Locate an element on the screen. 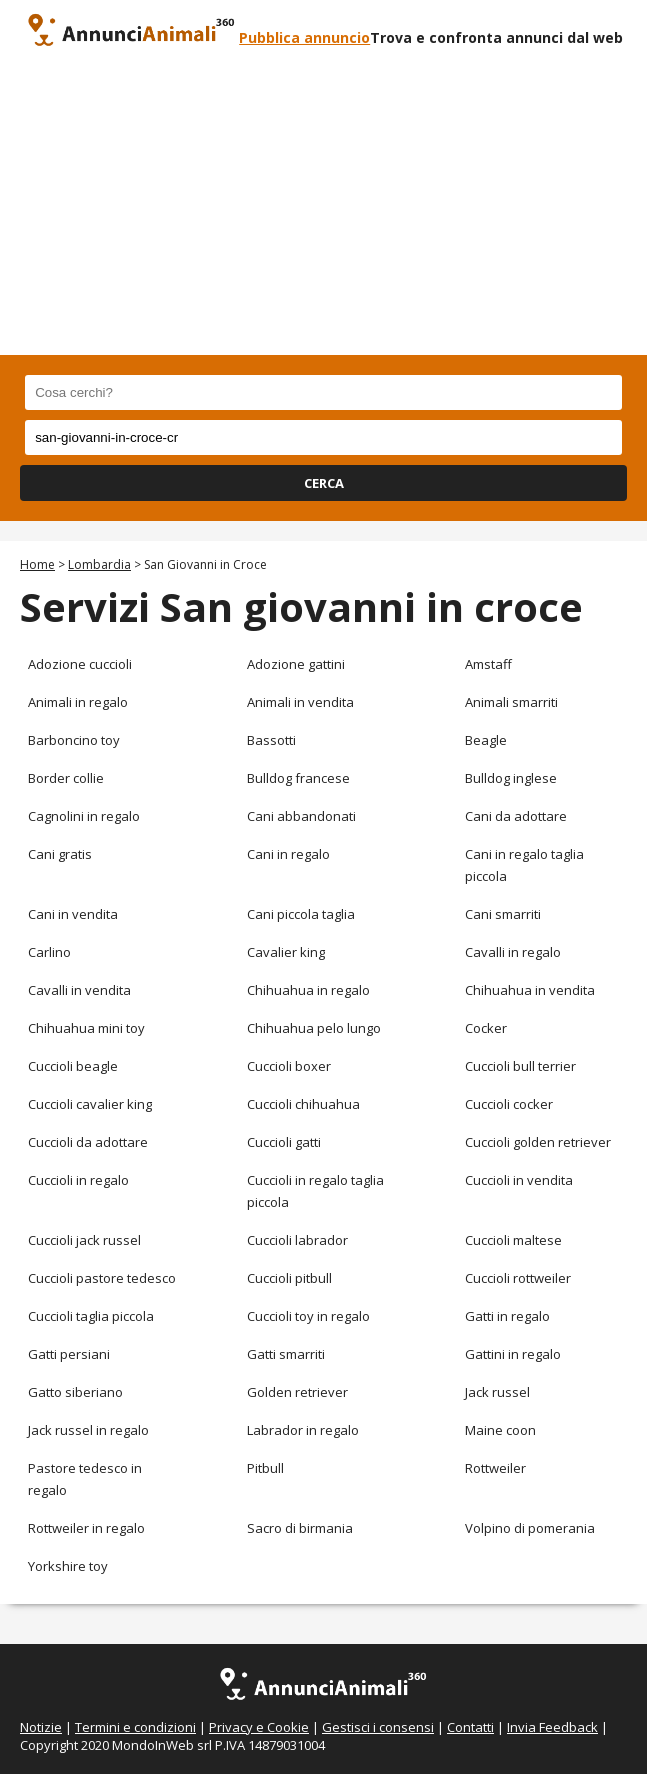 Image resolution: width=647 pixels, height=1774 pixels. Cagnolini in regalo is located at coordinates (84, 816).